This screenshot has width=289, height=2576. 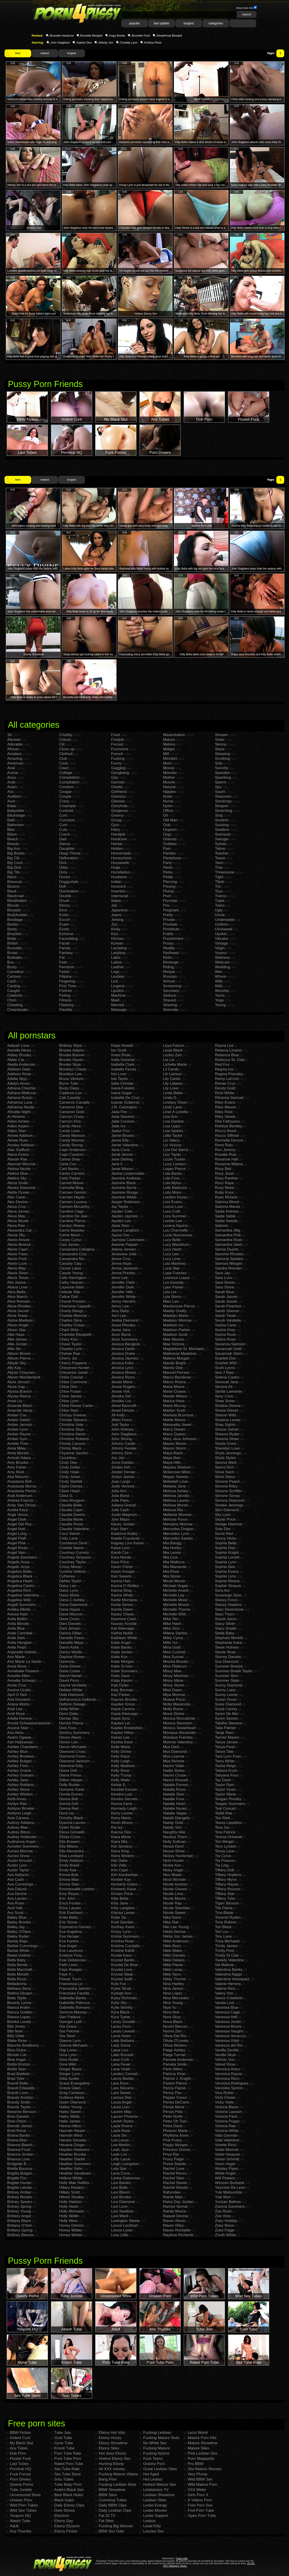 What do you see at coordinates (173, 2116) in the screenshot?
I see `Peter North` at bounding box center [173, 2116].